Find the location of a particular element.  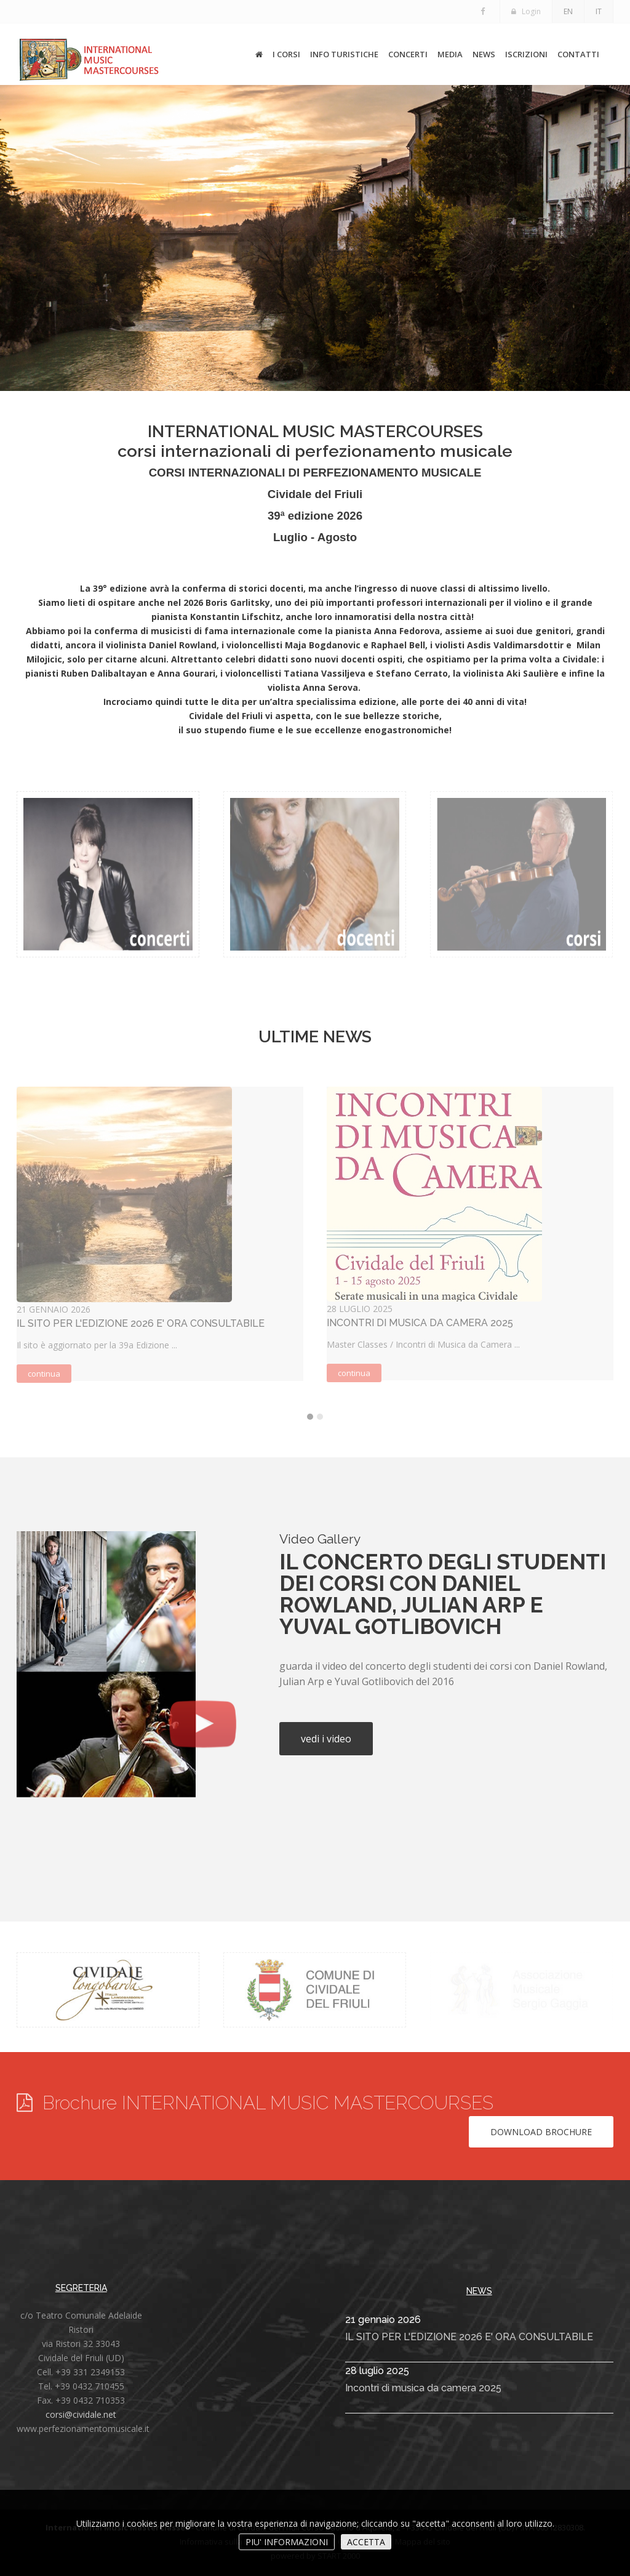

INFO TURISTICHE is located at coordinates (344, 54).